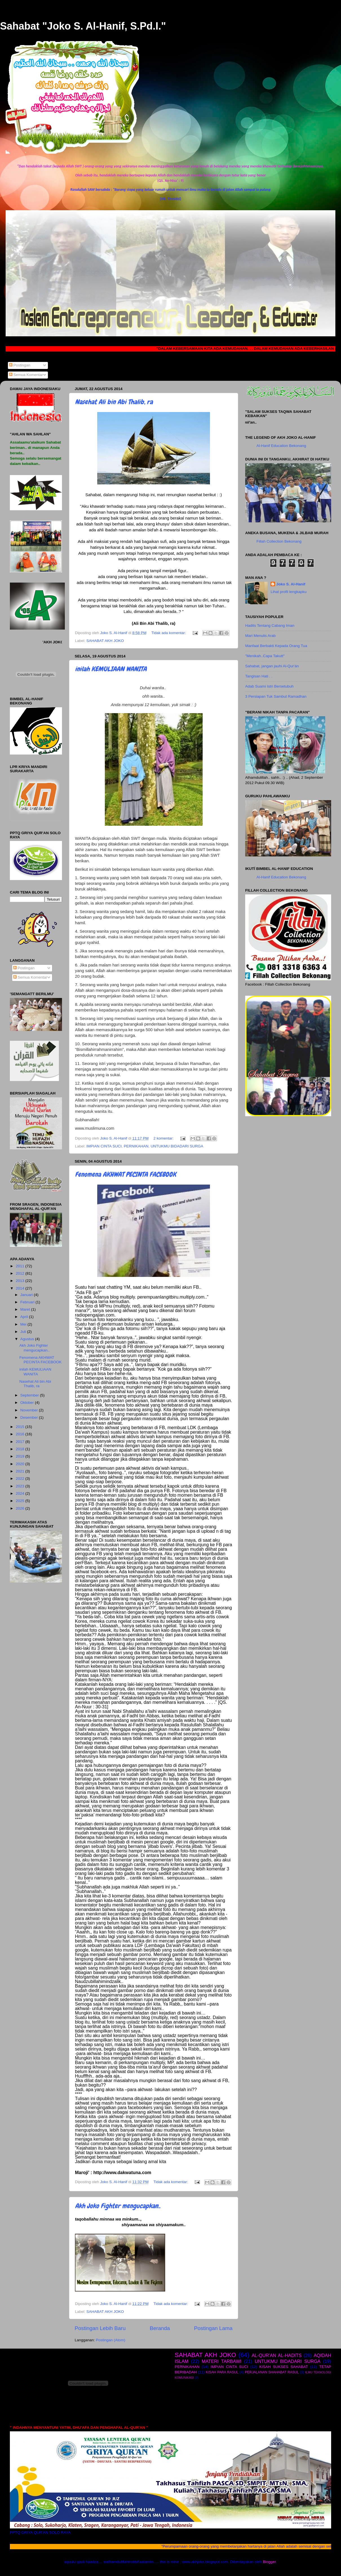 The image size is (341, 2576). What do you see at coordinates (24, 1317) in the screenshot?
I see `April` at bounding box center [24, 1317].